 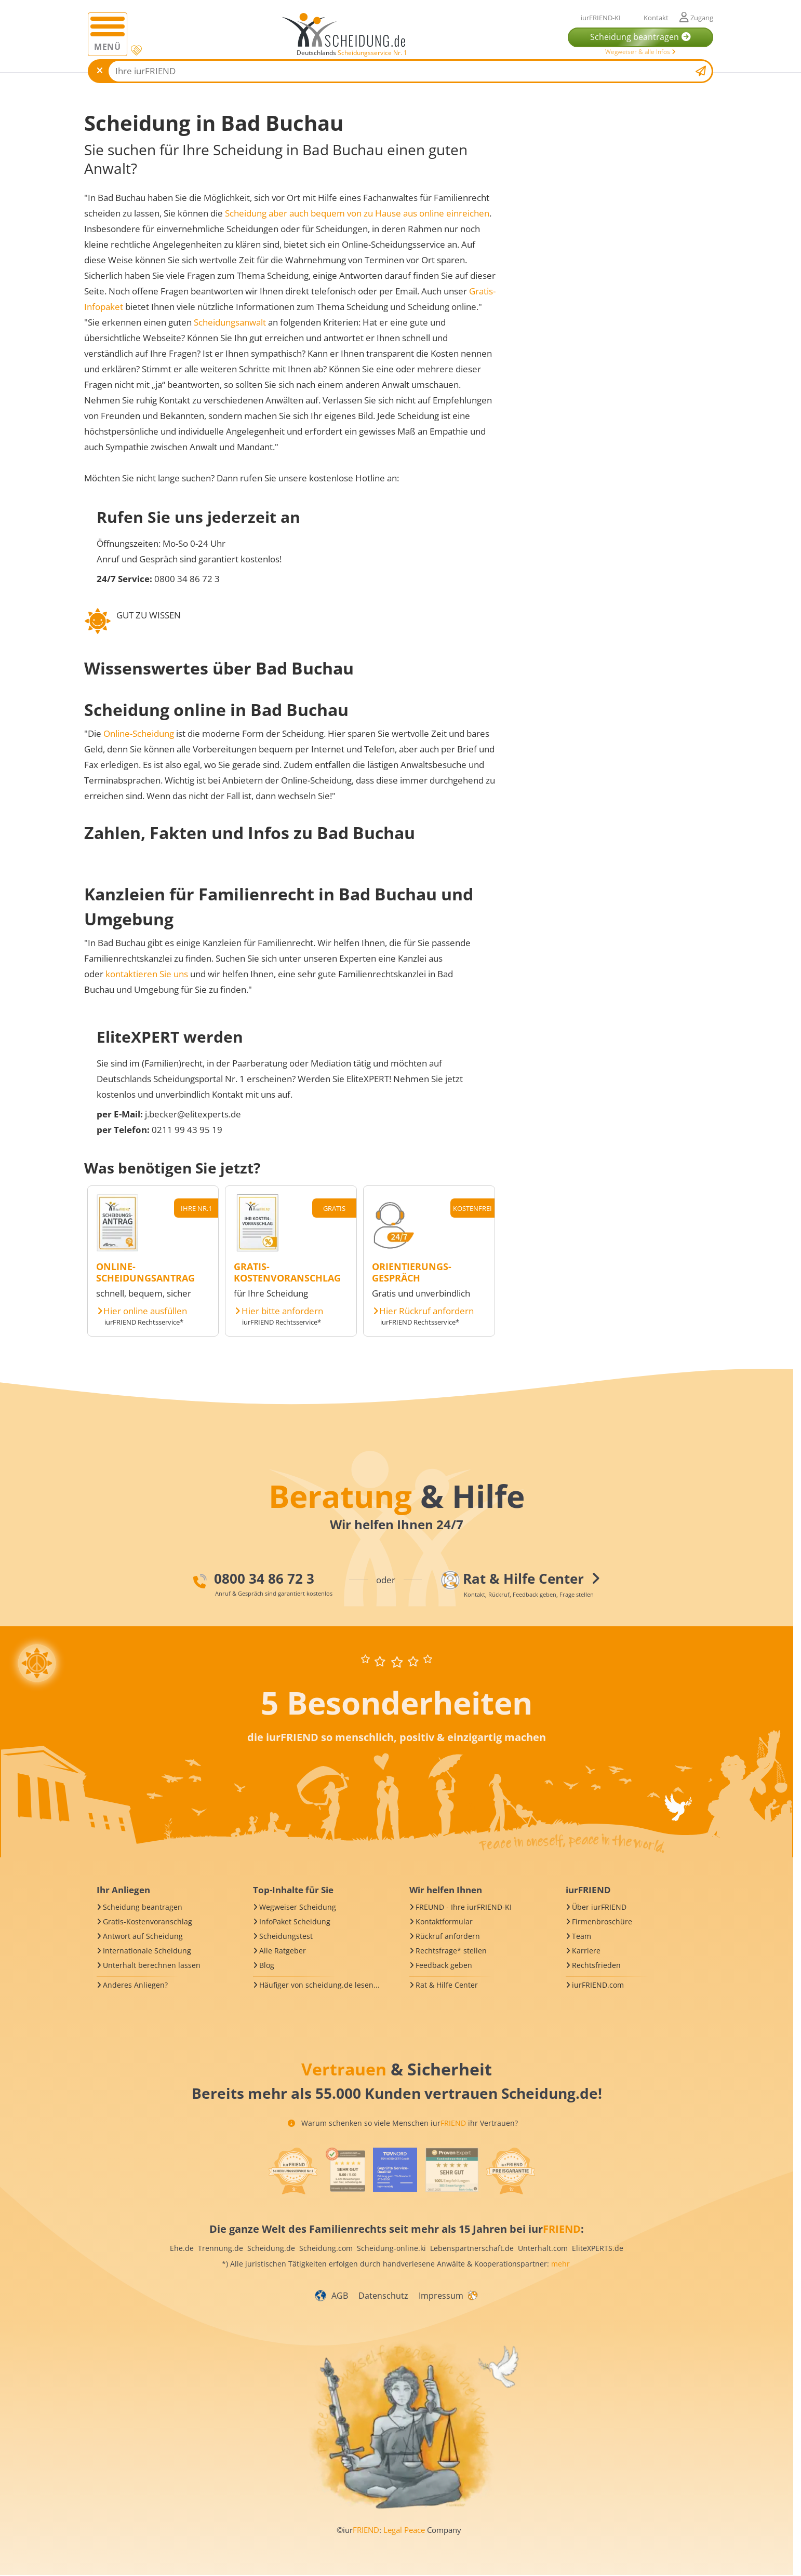 I want to click on Unterhalt berechnen lassen, so click(x=152, y=1965).